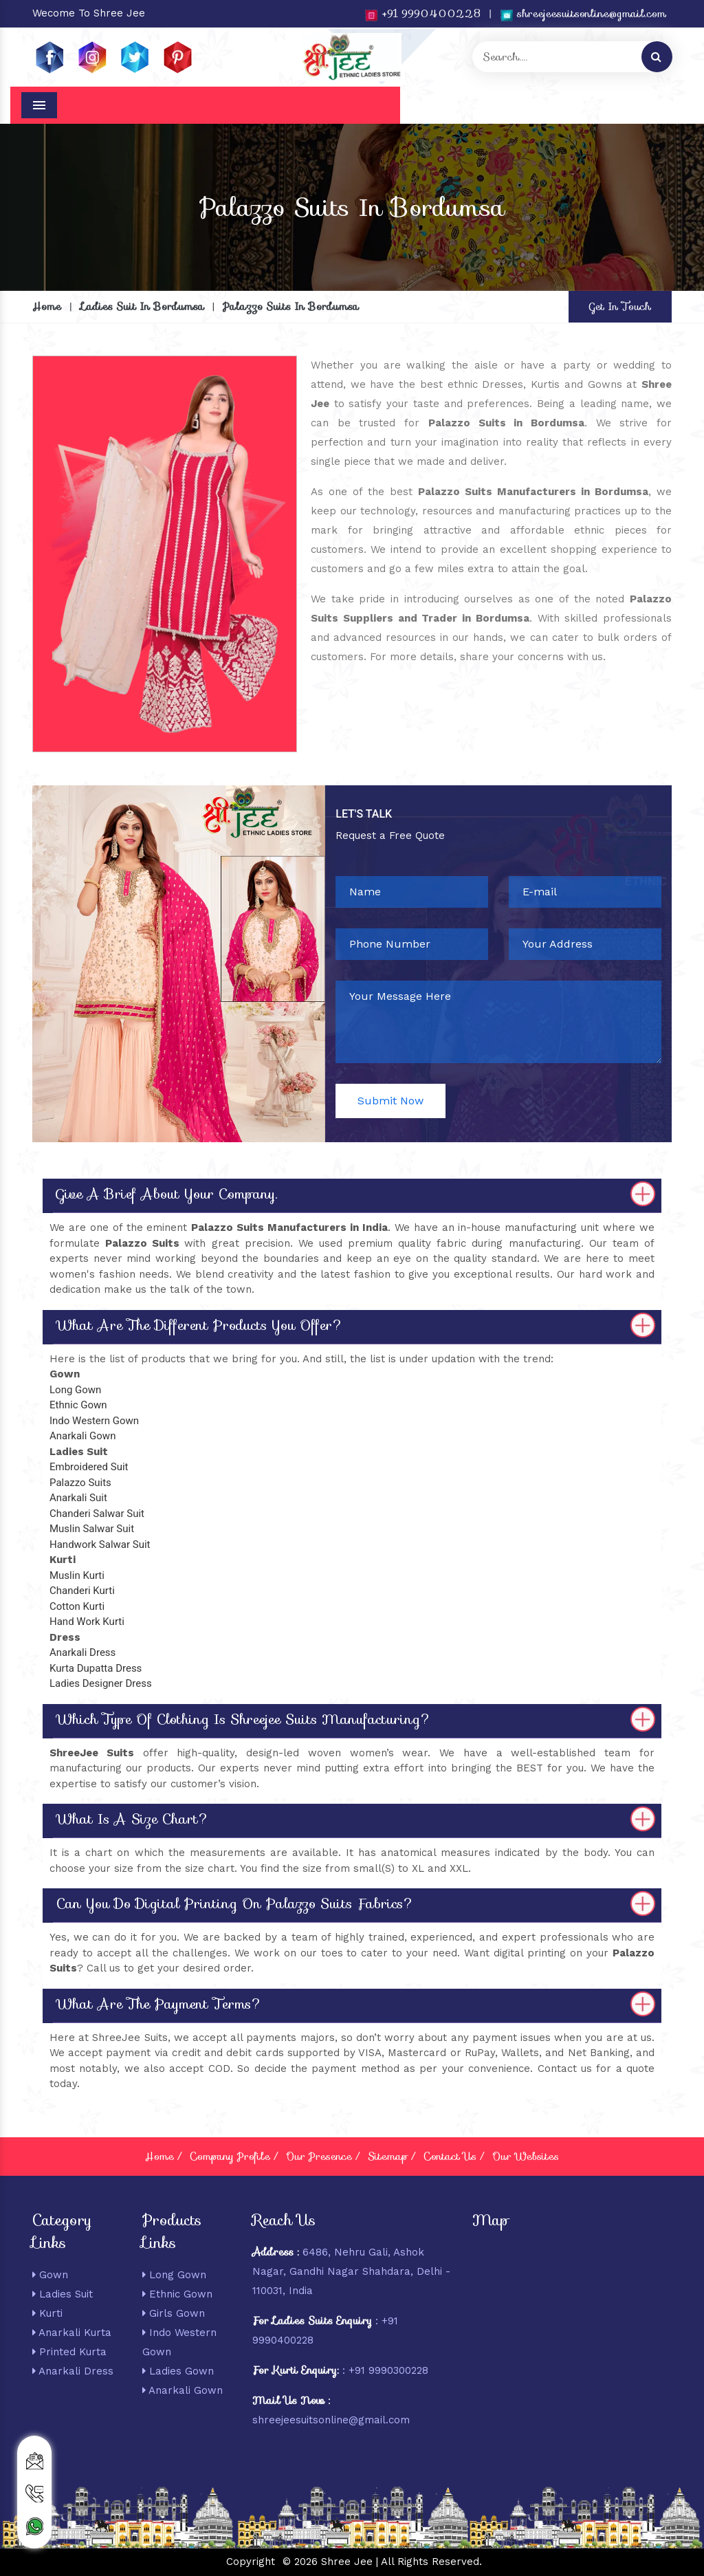 The image size is (704, 2576). I want to click on Copyright, so click(250, 2561).